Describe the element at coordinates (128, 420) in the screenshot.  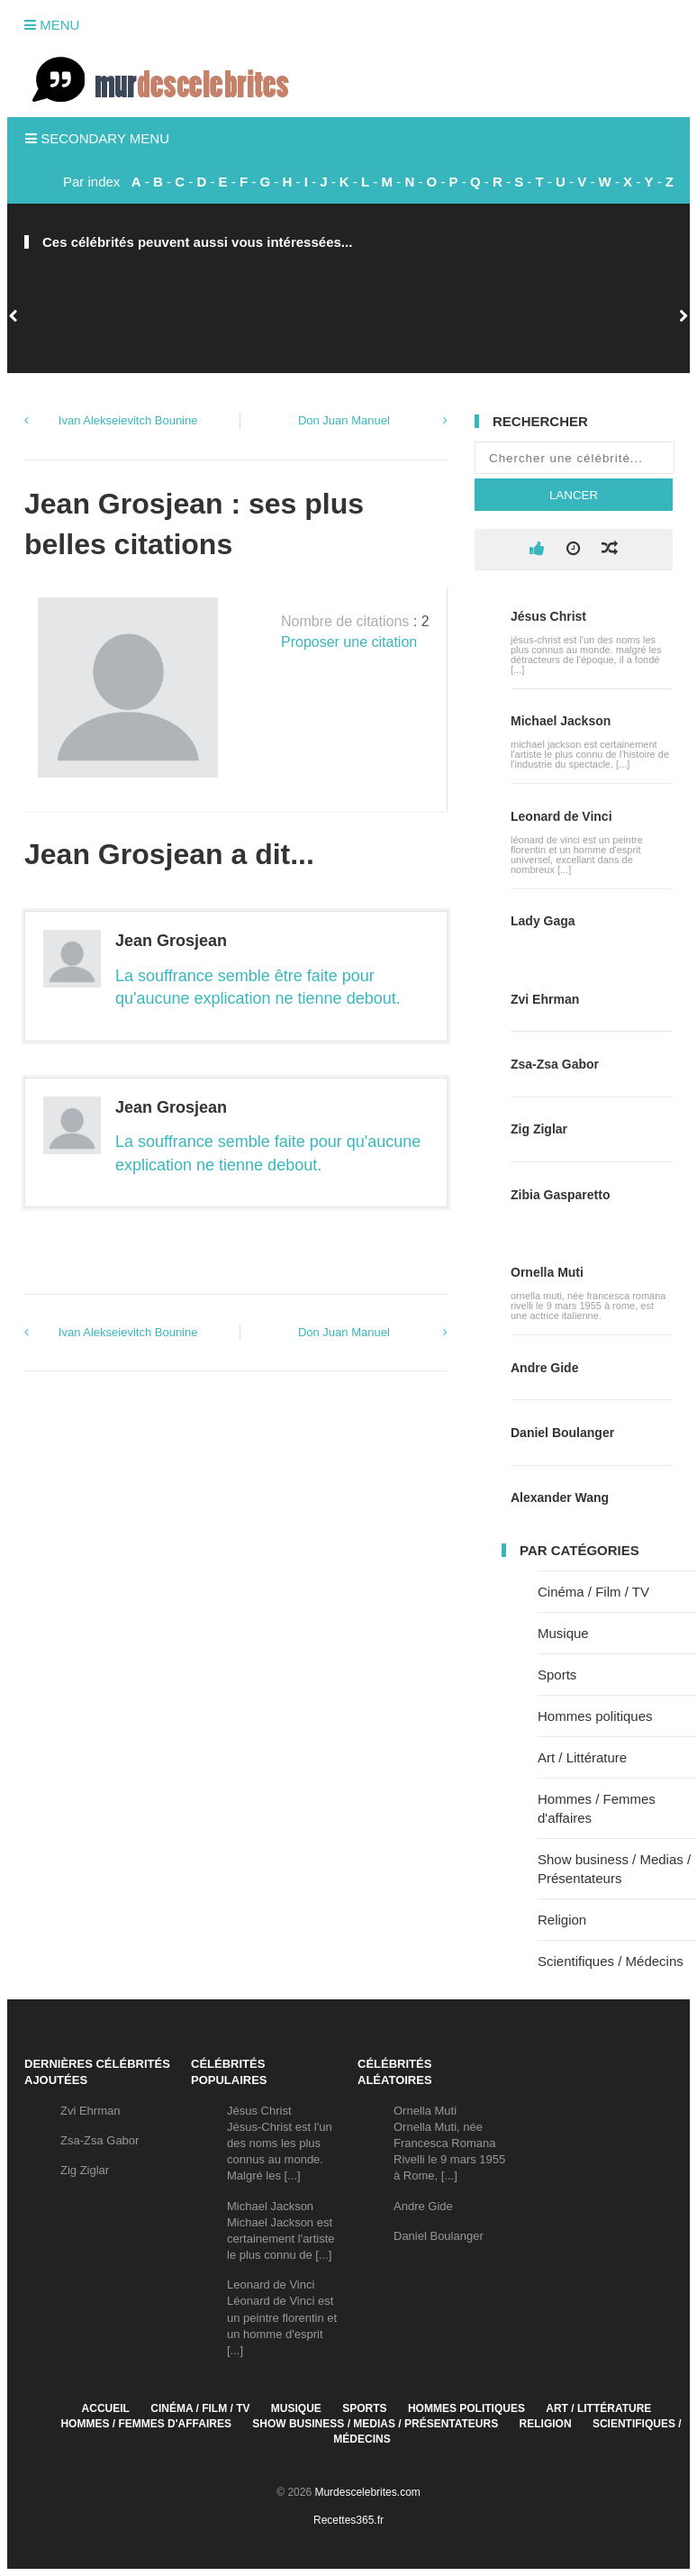
I see `Ivan Alekseievitch Bounine` at that location.